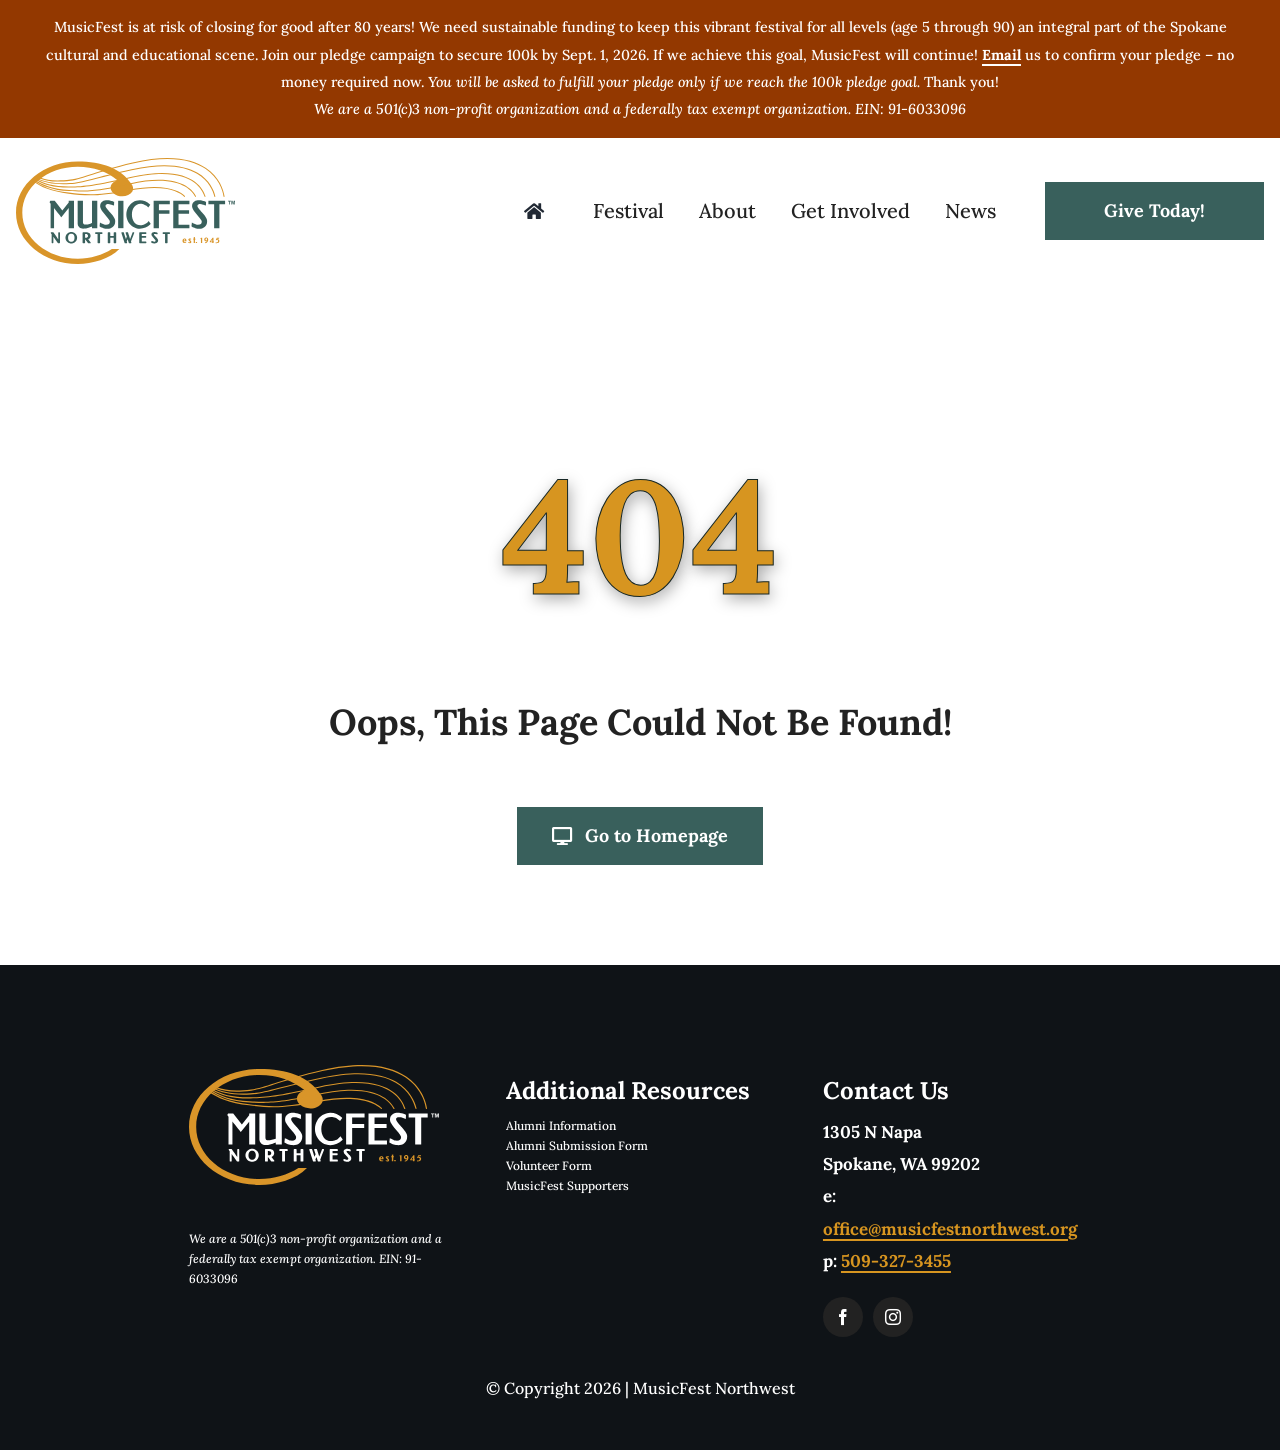 The height and width of the screenshot is (1450, 1280). What do you see at coordinates (896, 1261) in the screenshot?
I see `509-327-3455` at bounding box center [896, 1261].